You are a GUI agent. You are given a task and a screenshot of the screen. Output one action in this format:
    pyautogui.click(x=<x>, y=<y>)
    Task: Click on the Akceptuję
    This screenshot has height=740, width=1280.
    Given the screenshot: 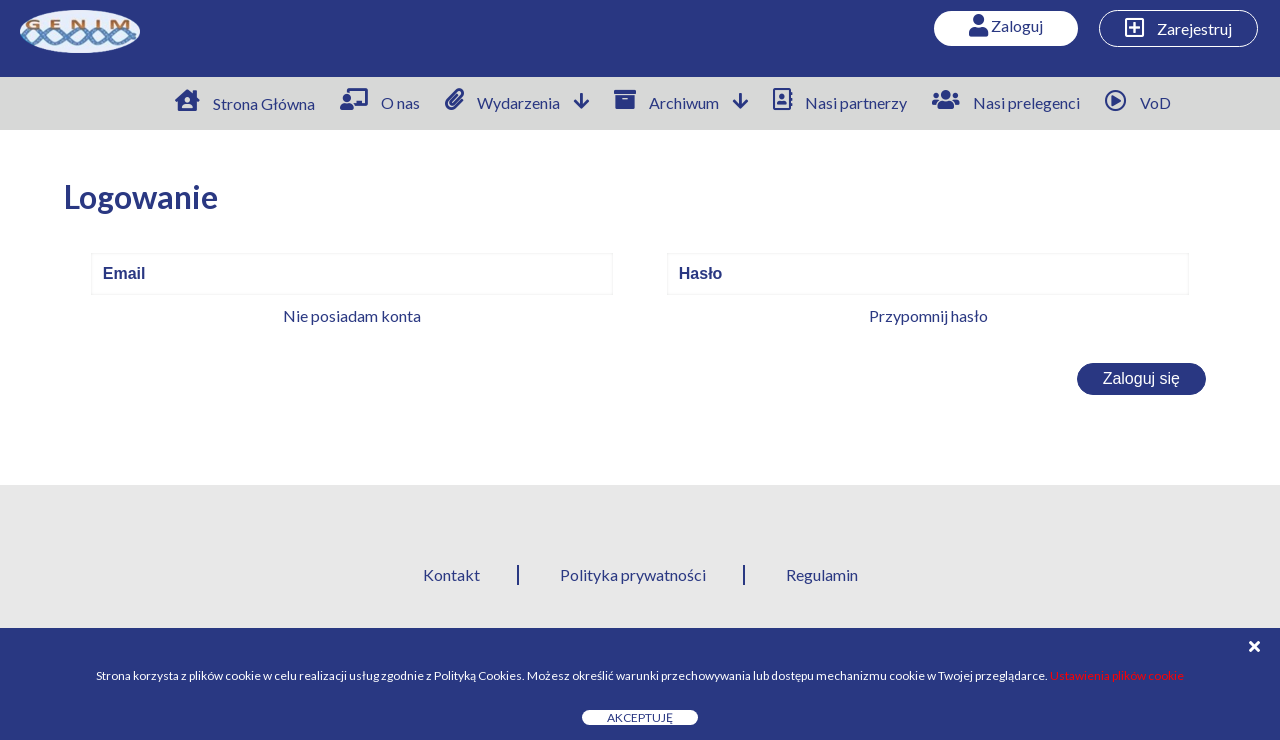 What is the action you would take?
    pyautogui.click(x=640, y=717)
    